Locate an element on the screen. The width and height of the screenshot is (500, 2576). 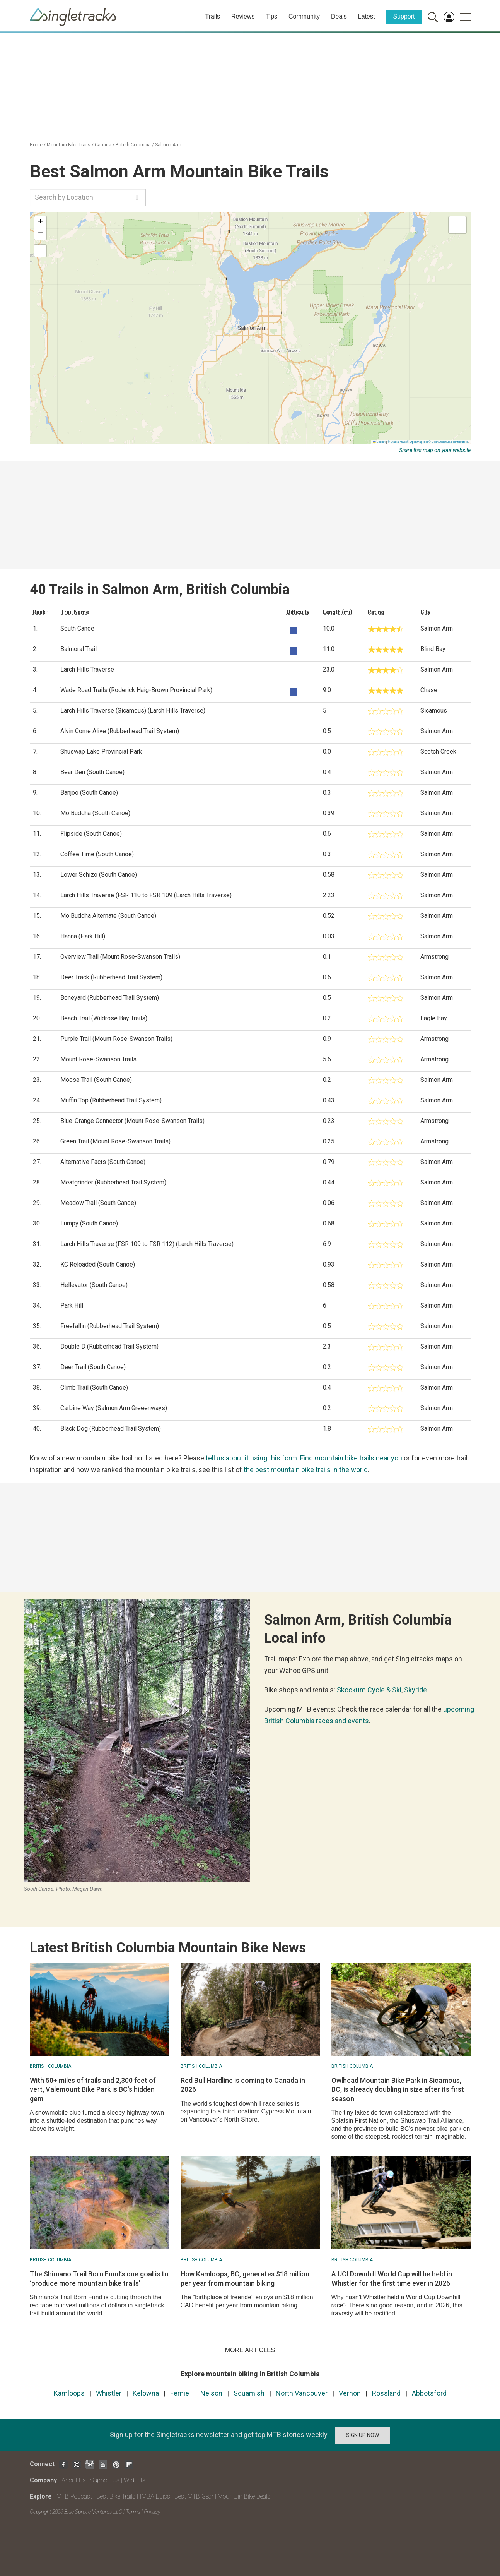
Mo Buddha (South Canoe) is located at coordinates (95, 813).